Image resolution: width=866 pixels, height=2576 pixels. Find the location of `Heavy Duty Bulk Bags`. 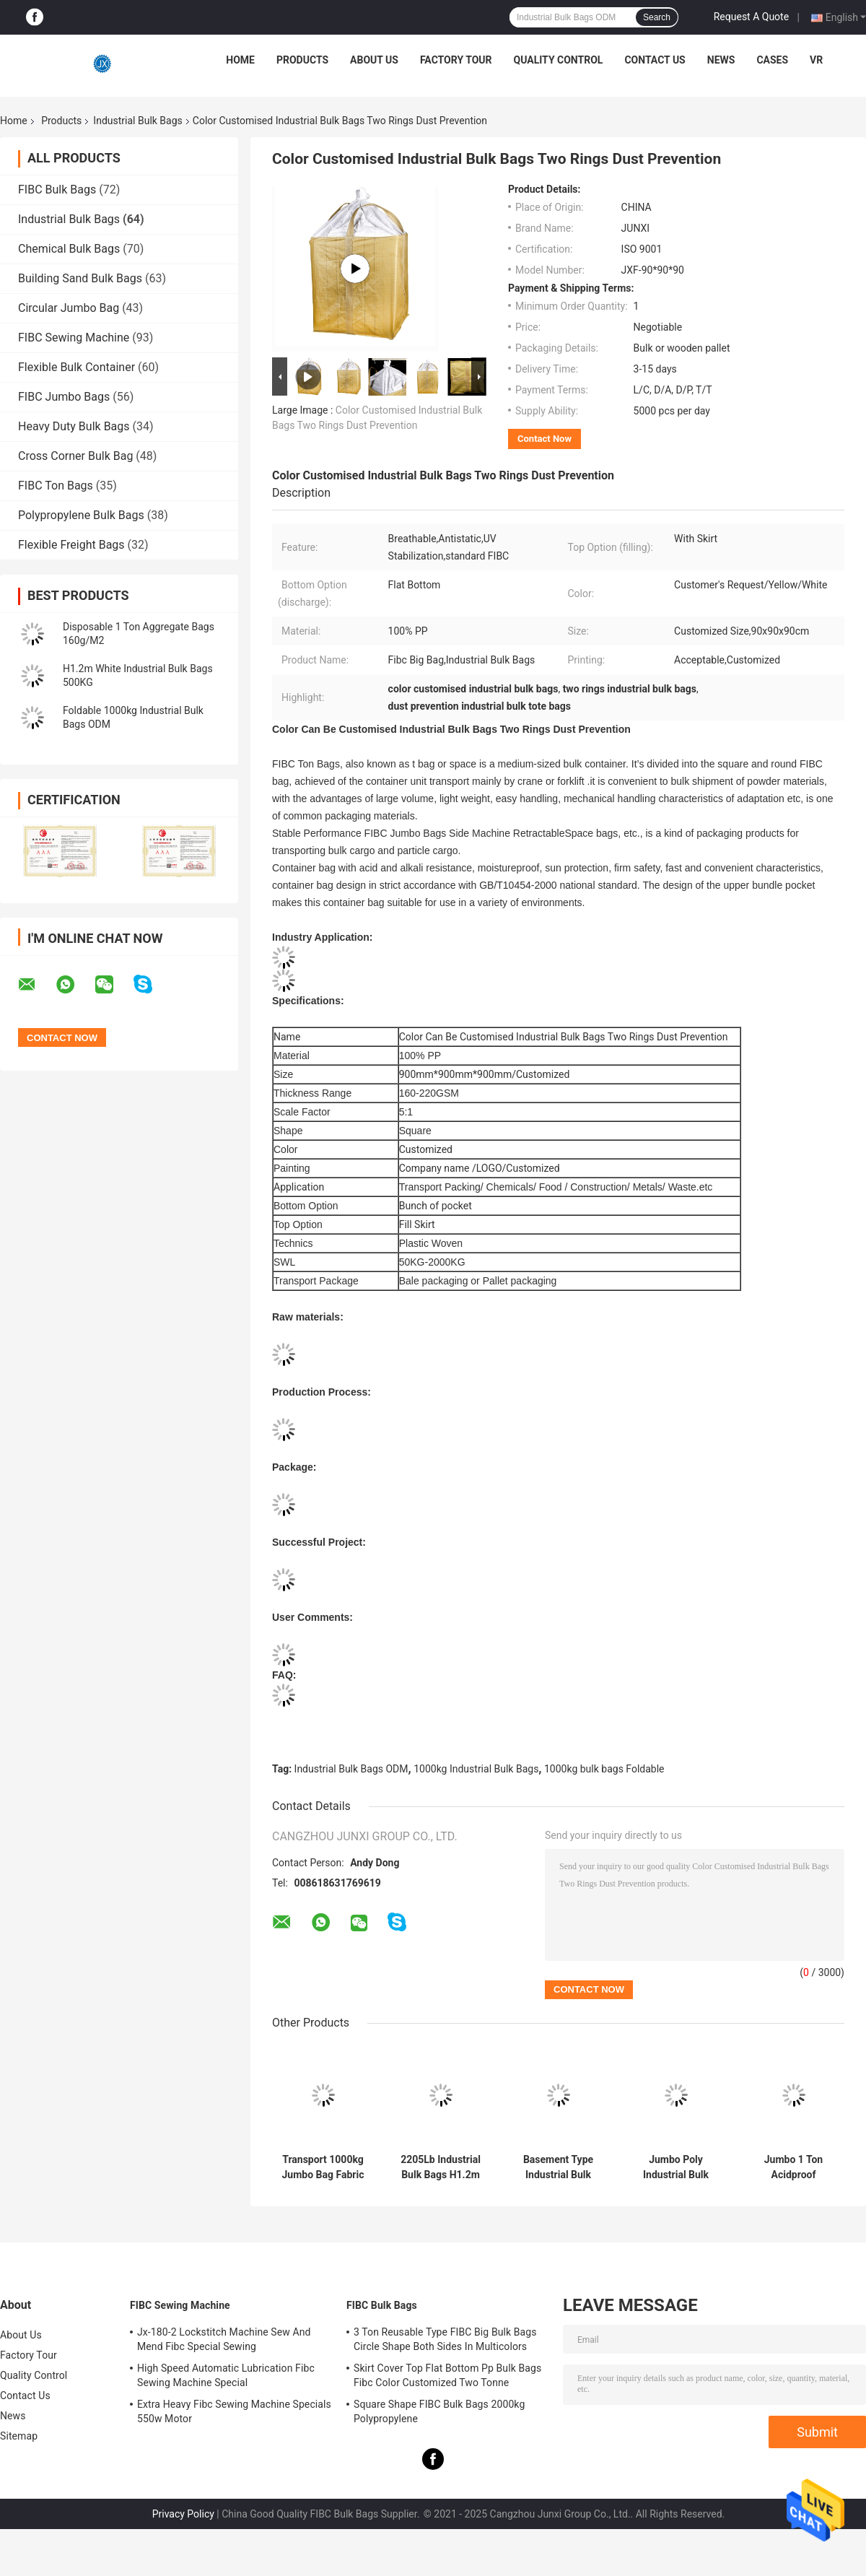

Heavy Duty Bulk Bags is located at coordinates (74, 426).